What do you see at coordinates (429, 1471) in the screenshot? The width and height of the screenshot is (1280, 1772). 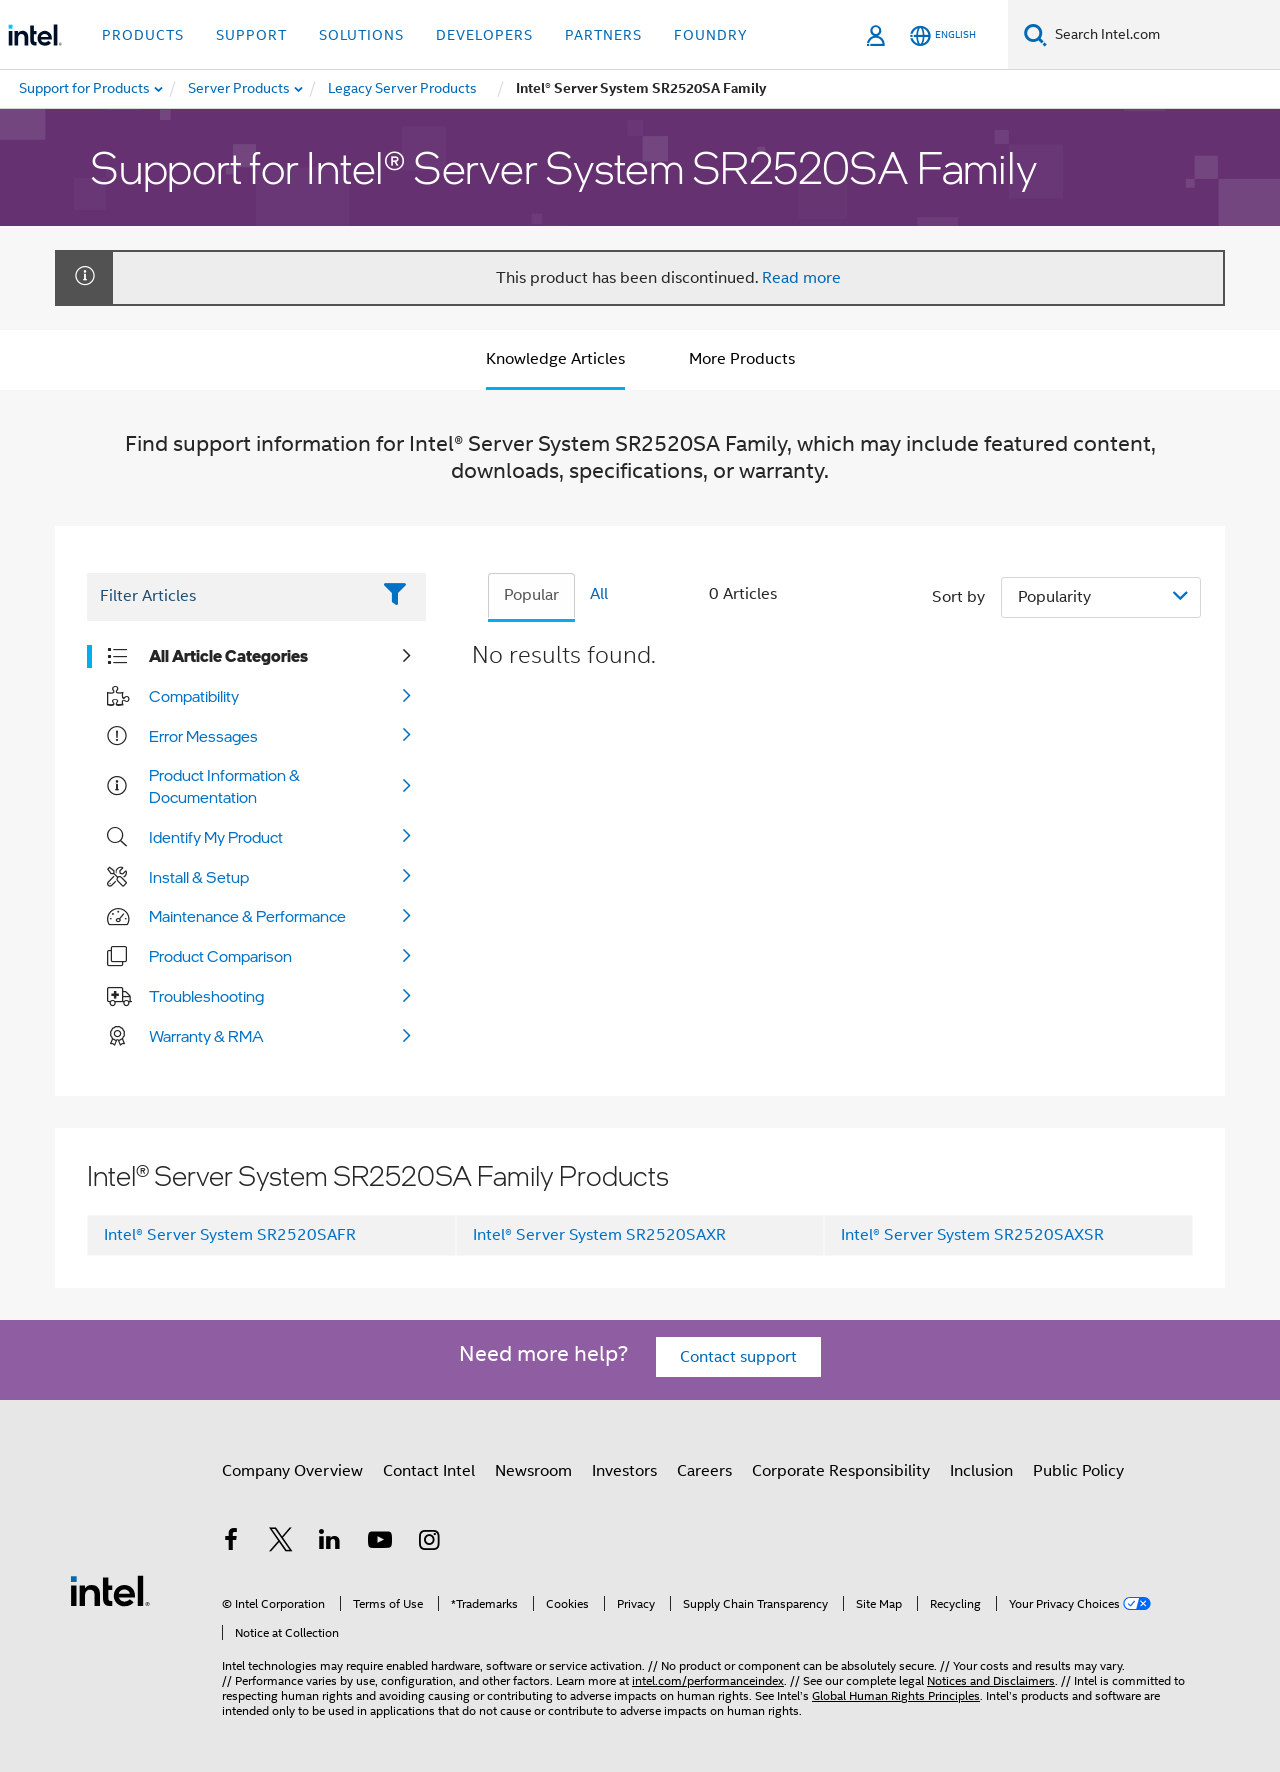 I see `Contact Intel` at bounding box center [429, 1471].